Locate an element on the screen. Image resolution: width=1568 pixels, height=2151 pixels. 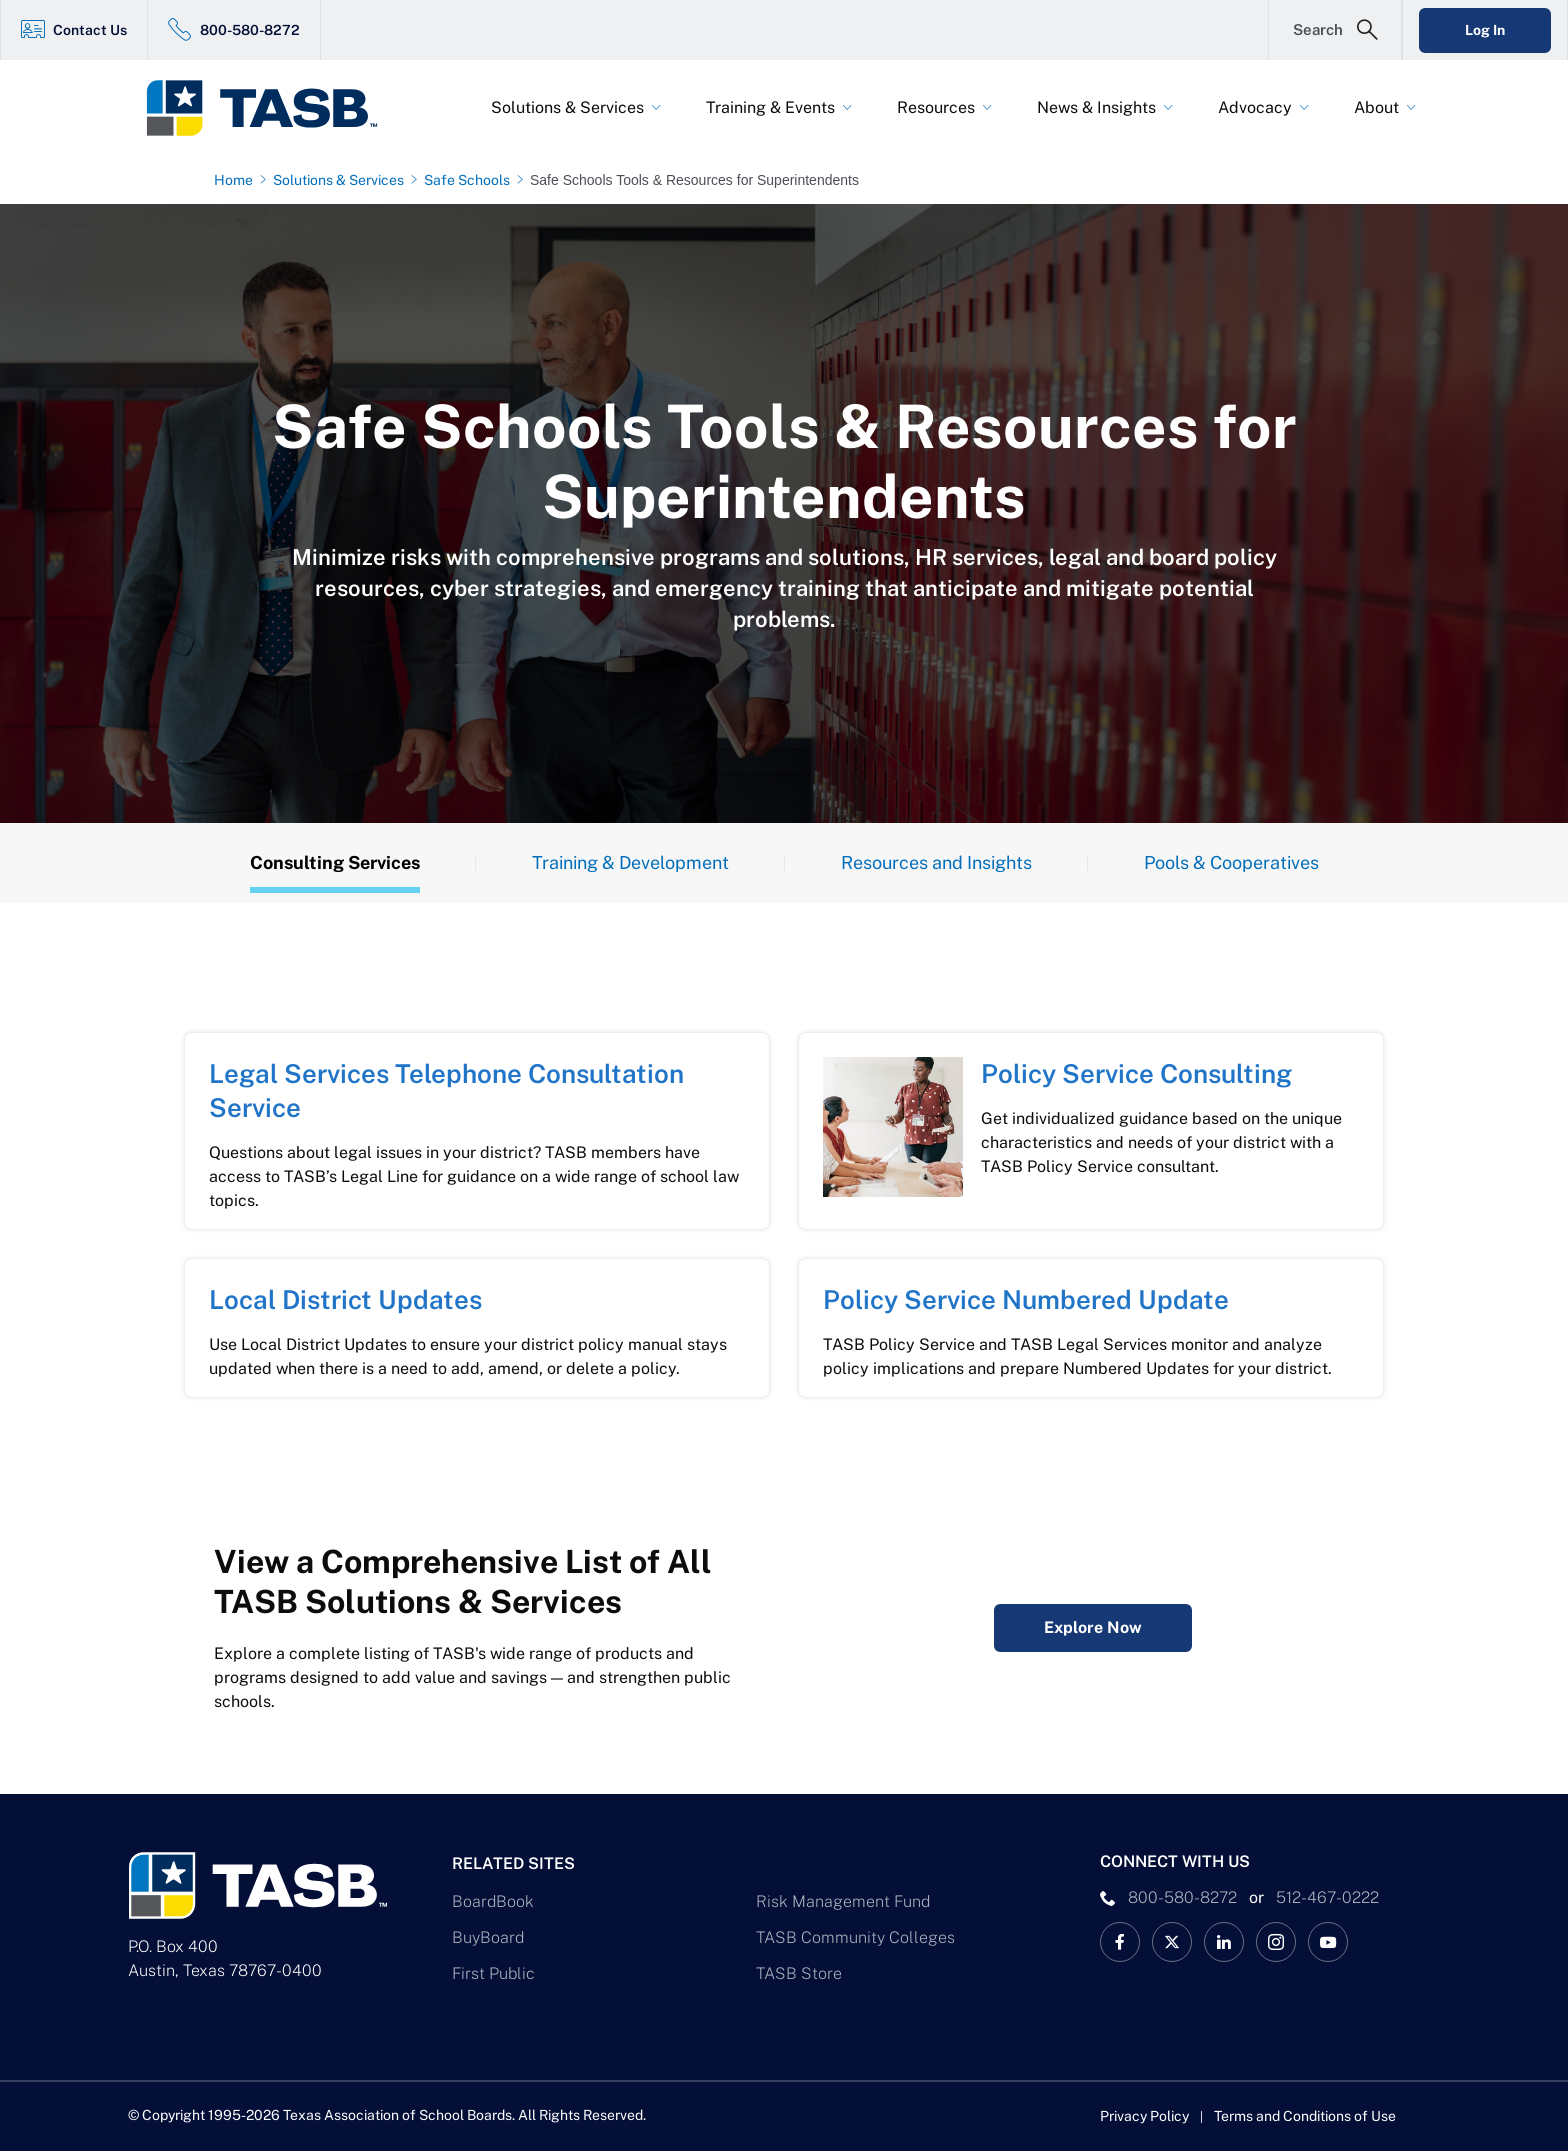
Advocacy is located at coordinates (1255, 107).